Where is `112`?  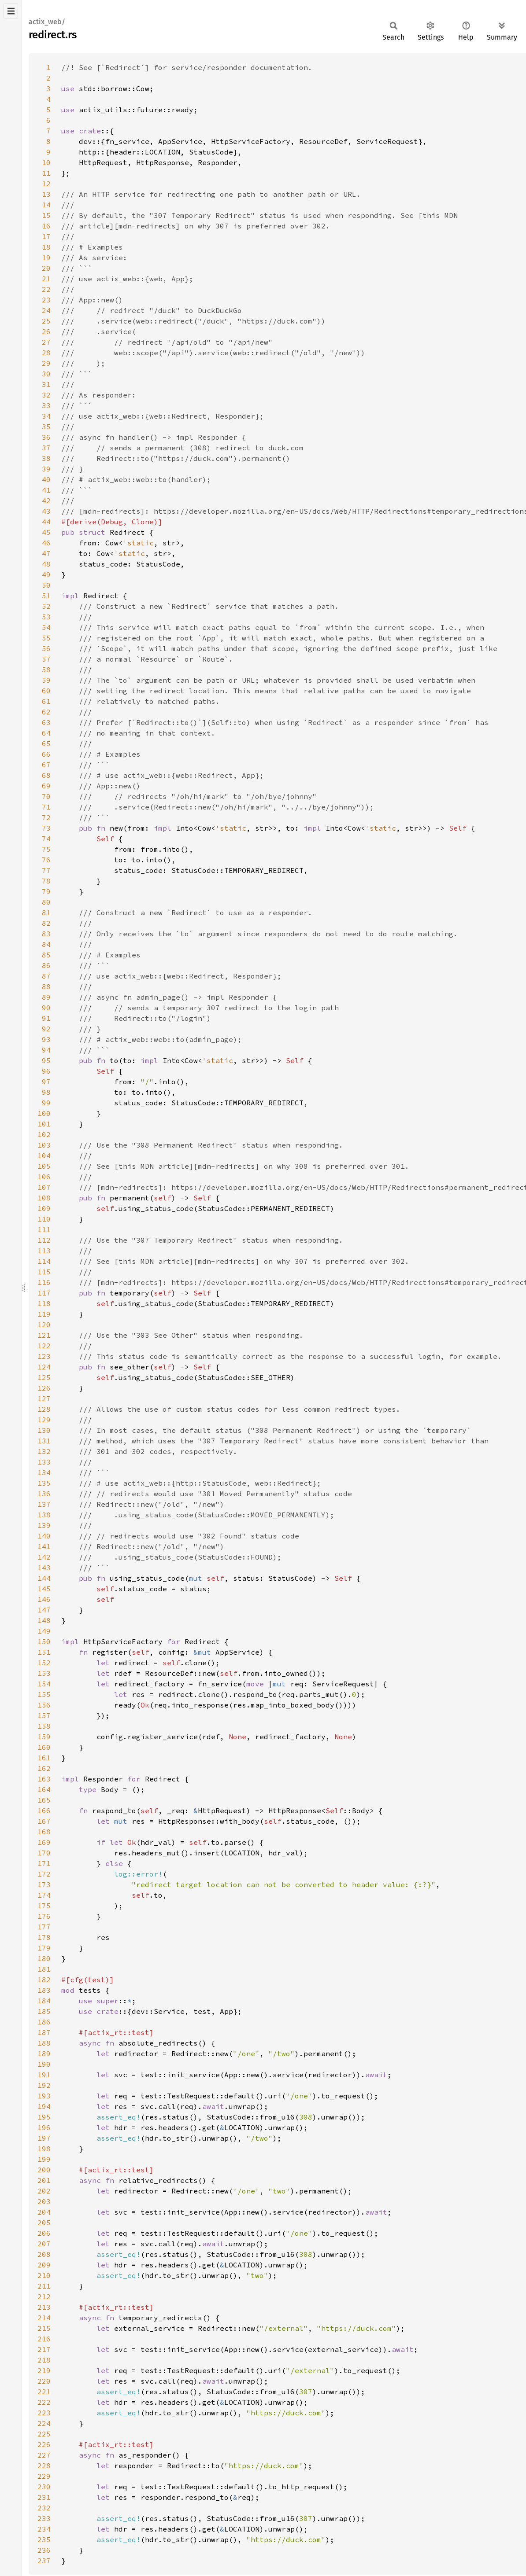 112 is located at coordinates (44, 1240).